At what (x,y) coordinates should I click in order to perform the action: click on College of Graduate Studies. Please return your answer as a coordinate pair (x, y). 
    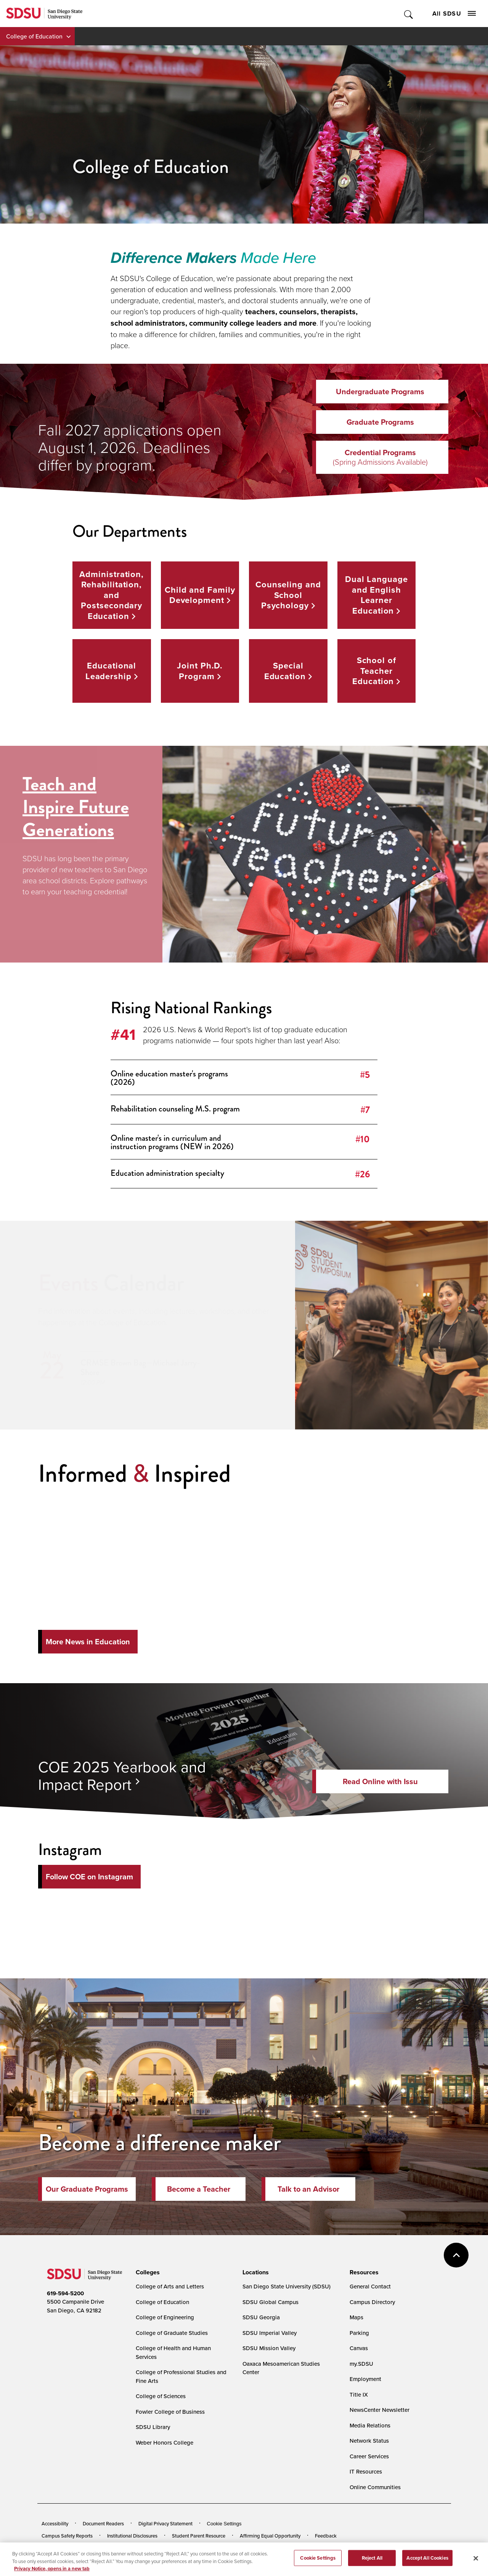
    Looking at the image, I should click on (172, 2333).